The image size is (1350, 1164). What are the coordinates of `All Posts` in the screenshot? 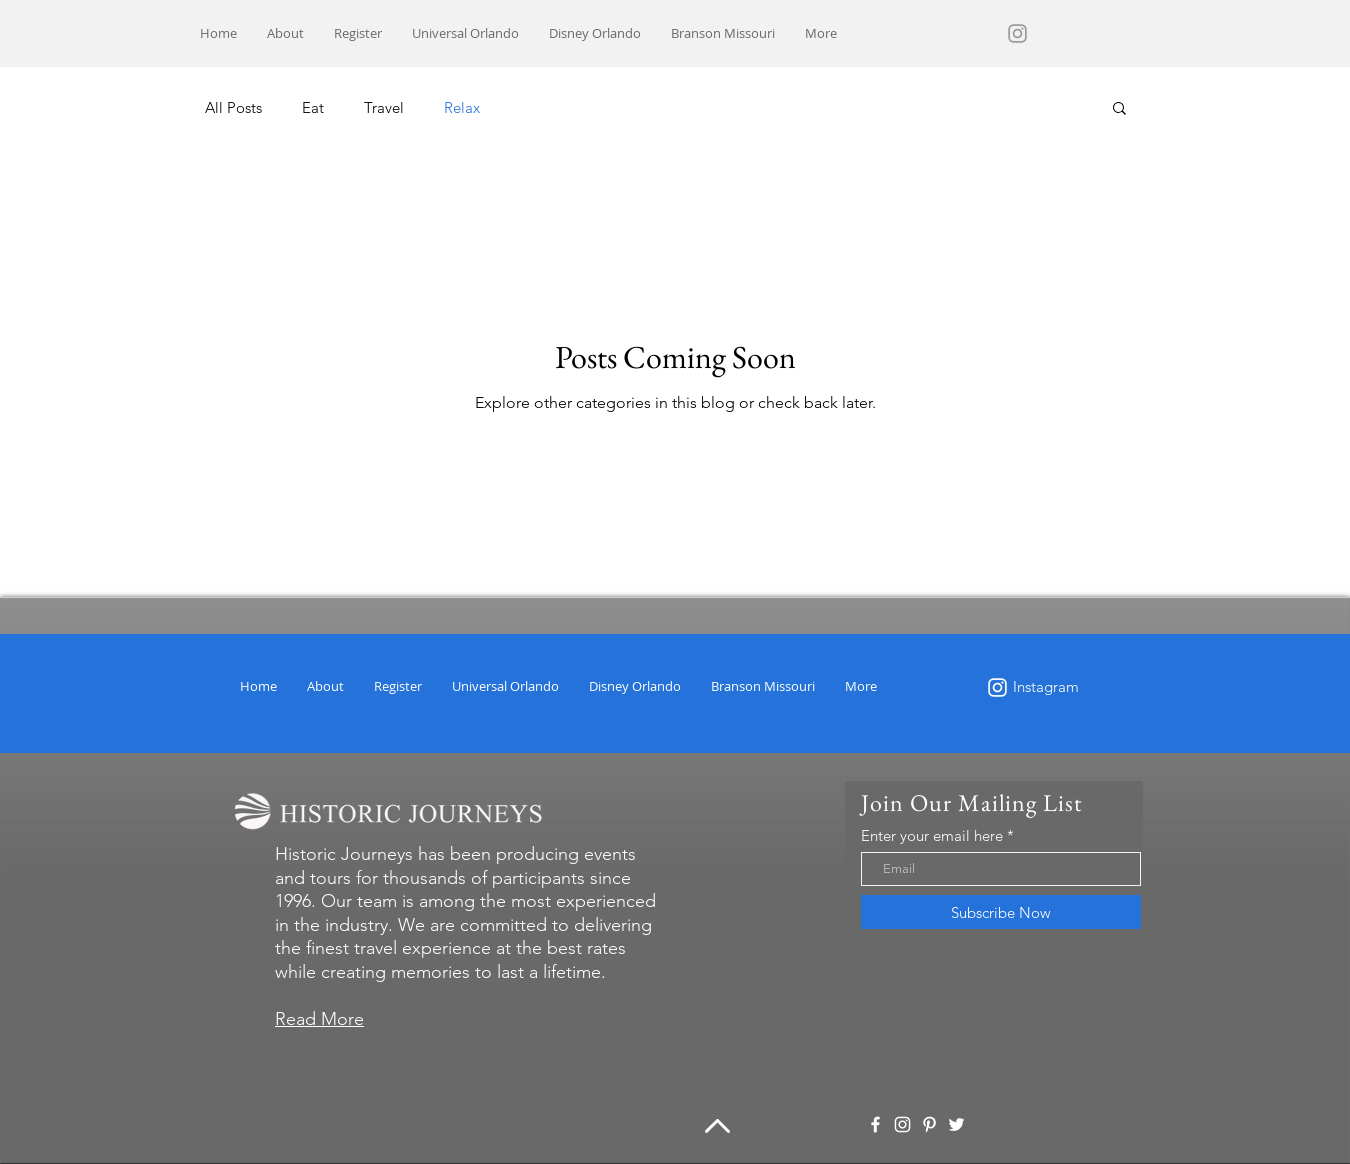 It's located at (233, 107).